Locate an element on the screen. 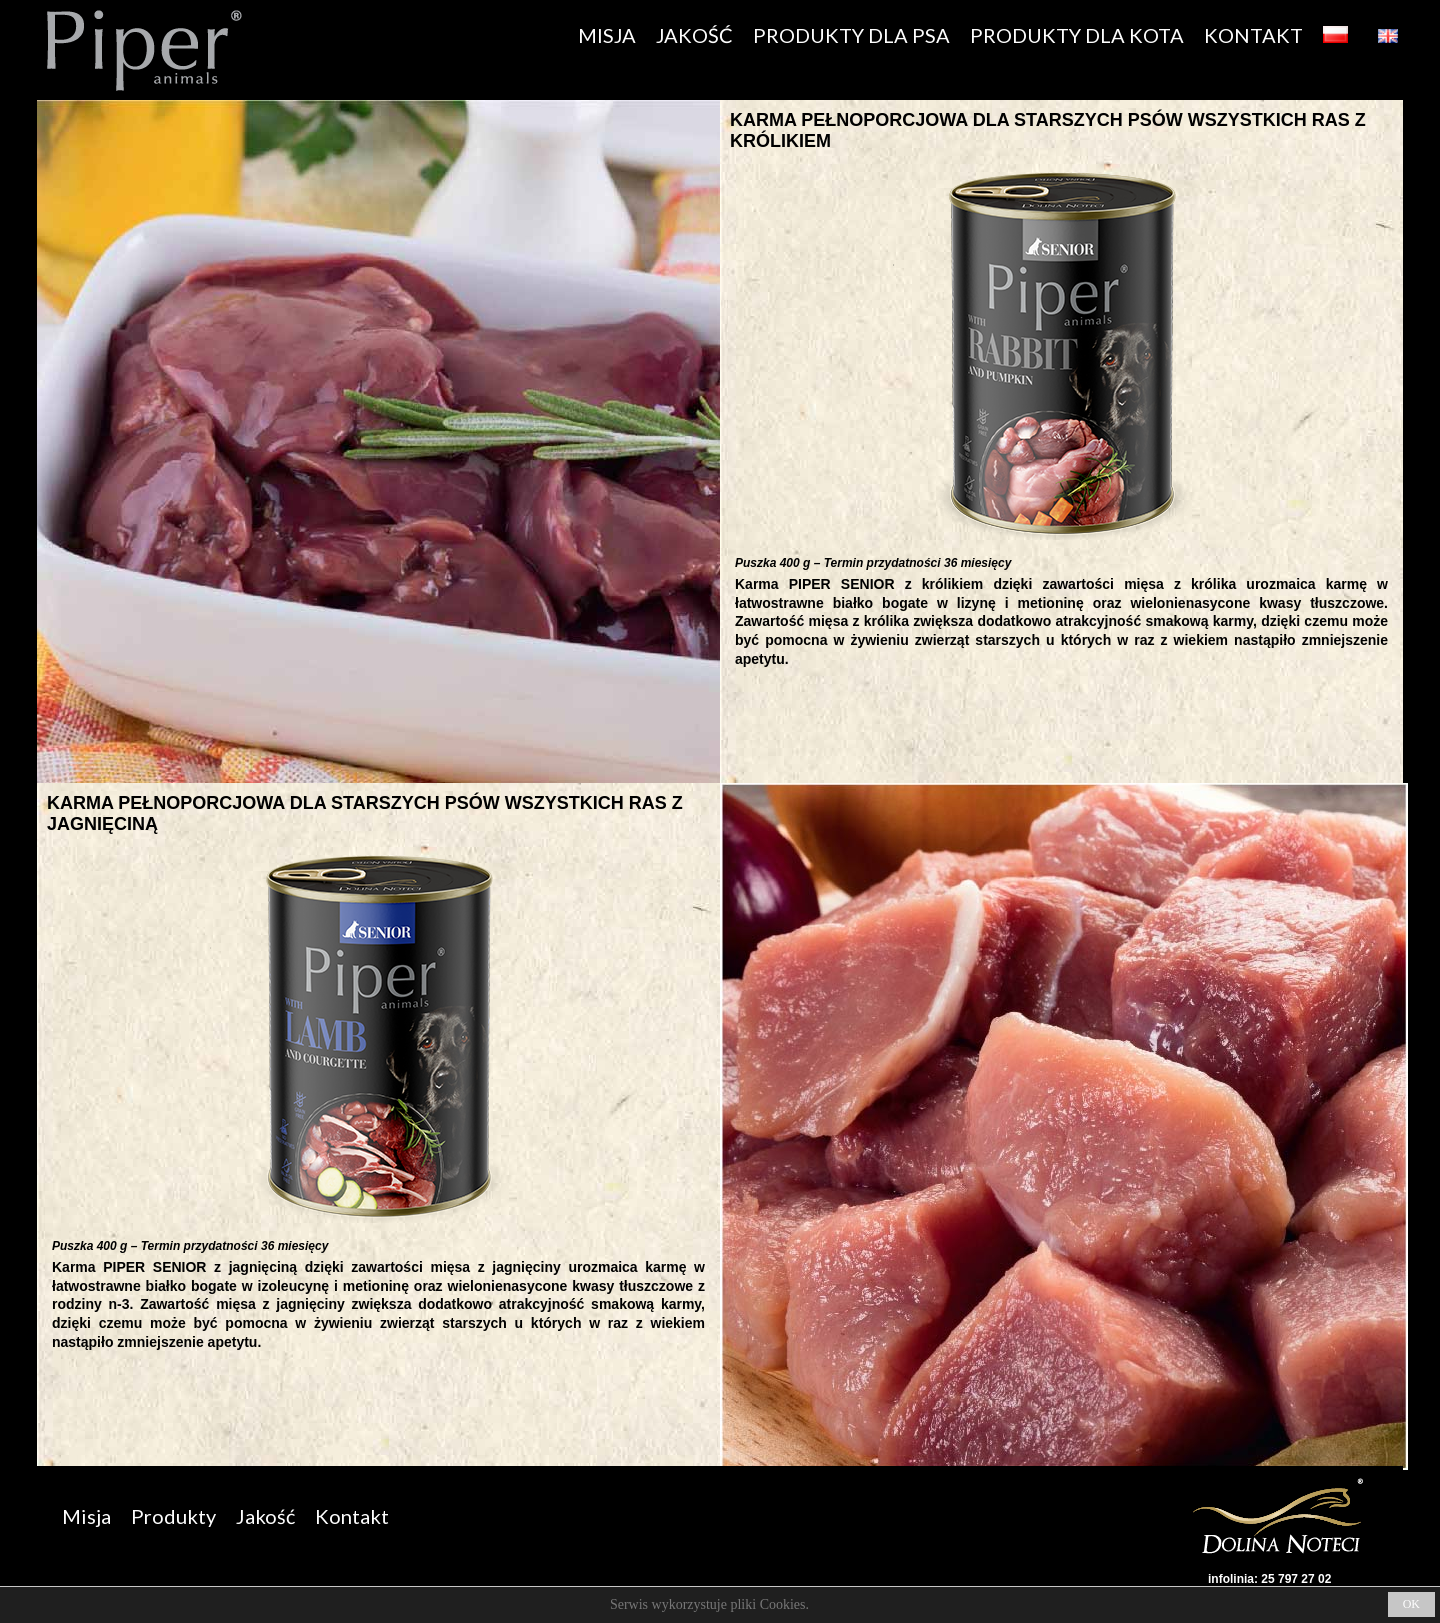 Image resolution: width=1440 pixels, height=1623 pixels. PRODUKTY DLA PSA is located at coordinates (851, 35).